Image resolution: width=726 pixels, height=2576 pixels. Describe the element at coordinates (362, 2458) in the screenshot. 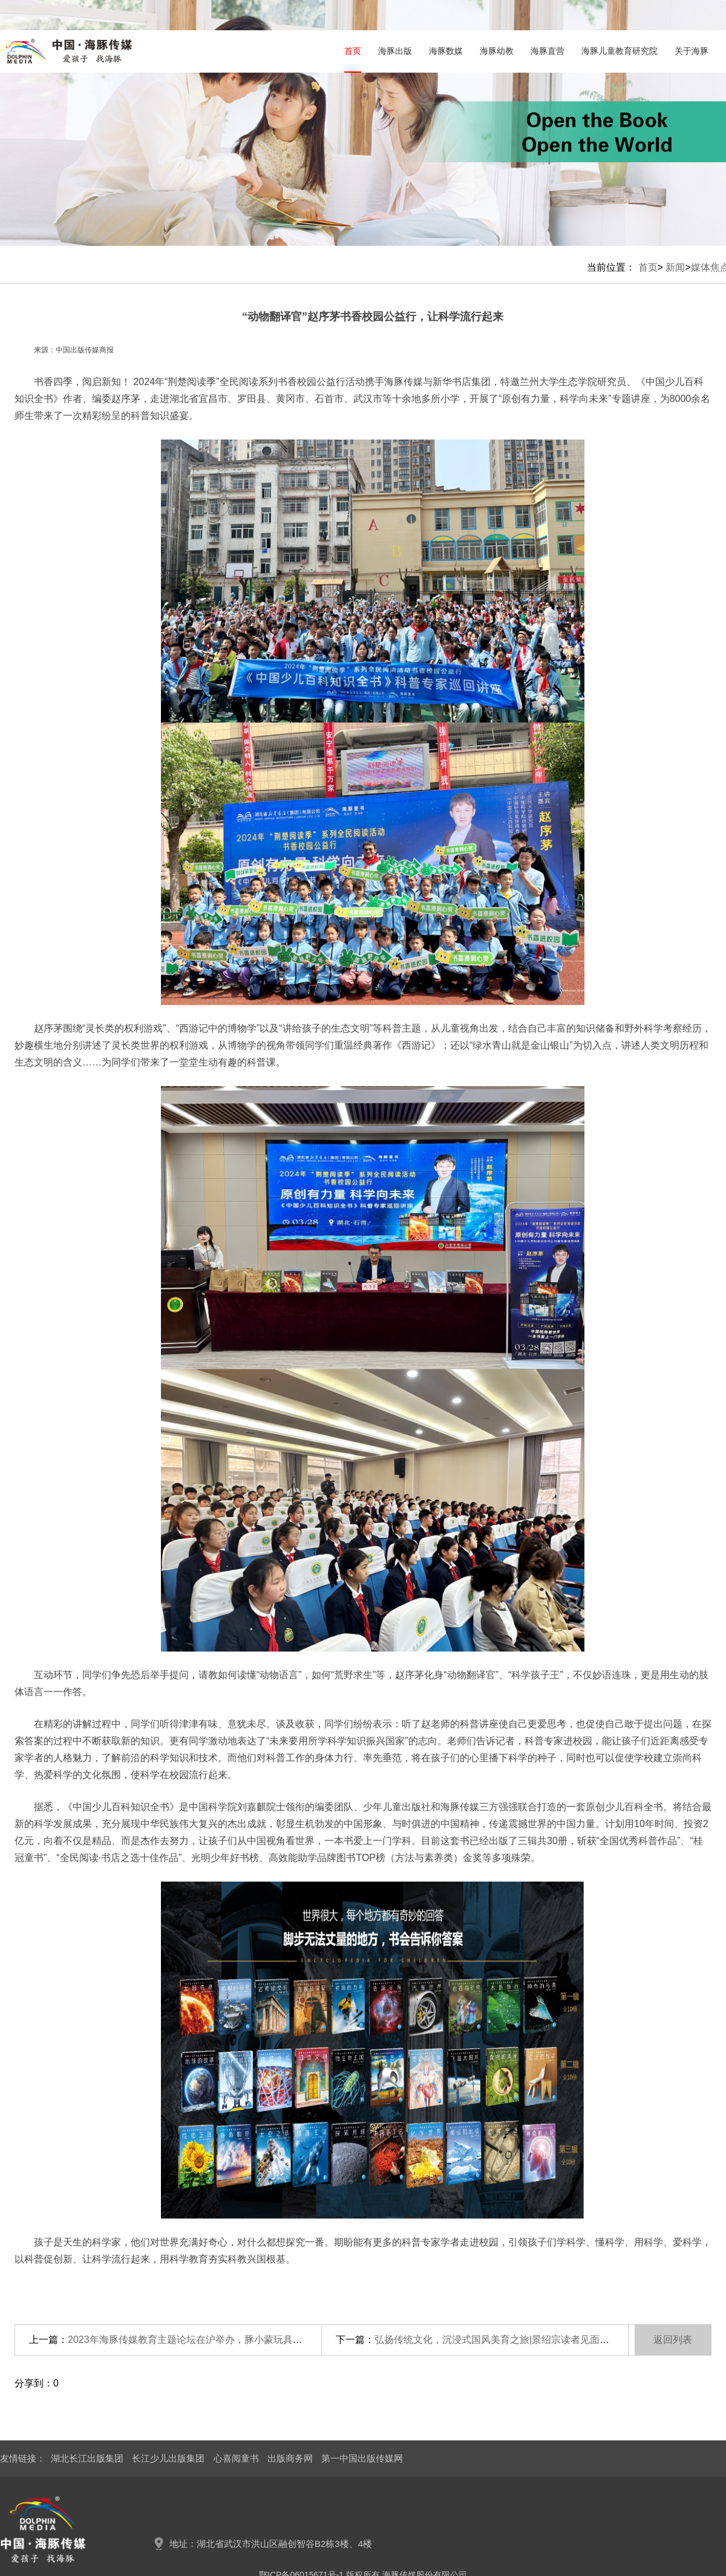

I see `第一中国出版传媒网` at that location.